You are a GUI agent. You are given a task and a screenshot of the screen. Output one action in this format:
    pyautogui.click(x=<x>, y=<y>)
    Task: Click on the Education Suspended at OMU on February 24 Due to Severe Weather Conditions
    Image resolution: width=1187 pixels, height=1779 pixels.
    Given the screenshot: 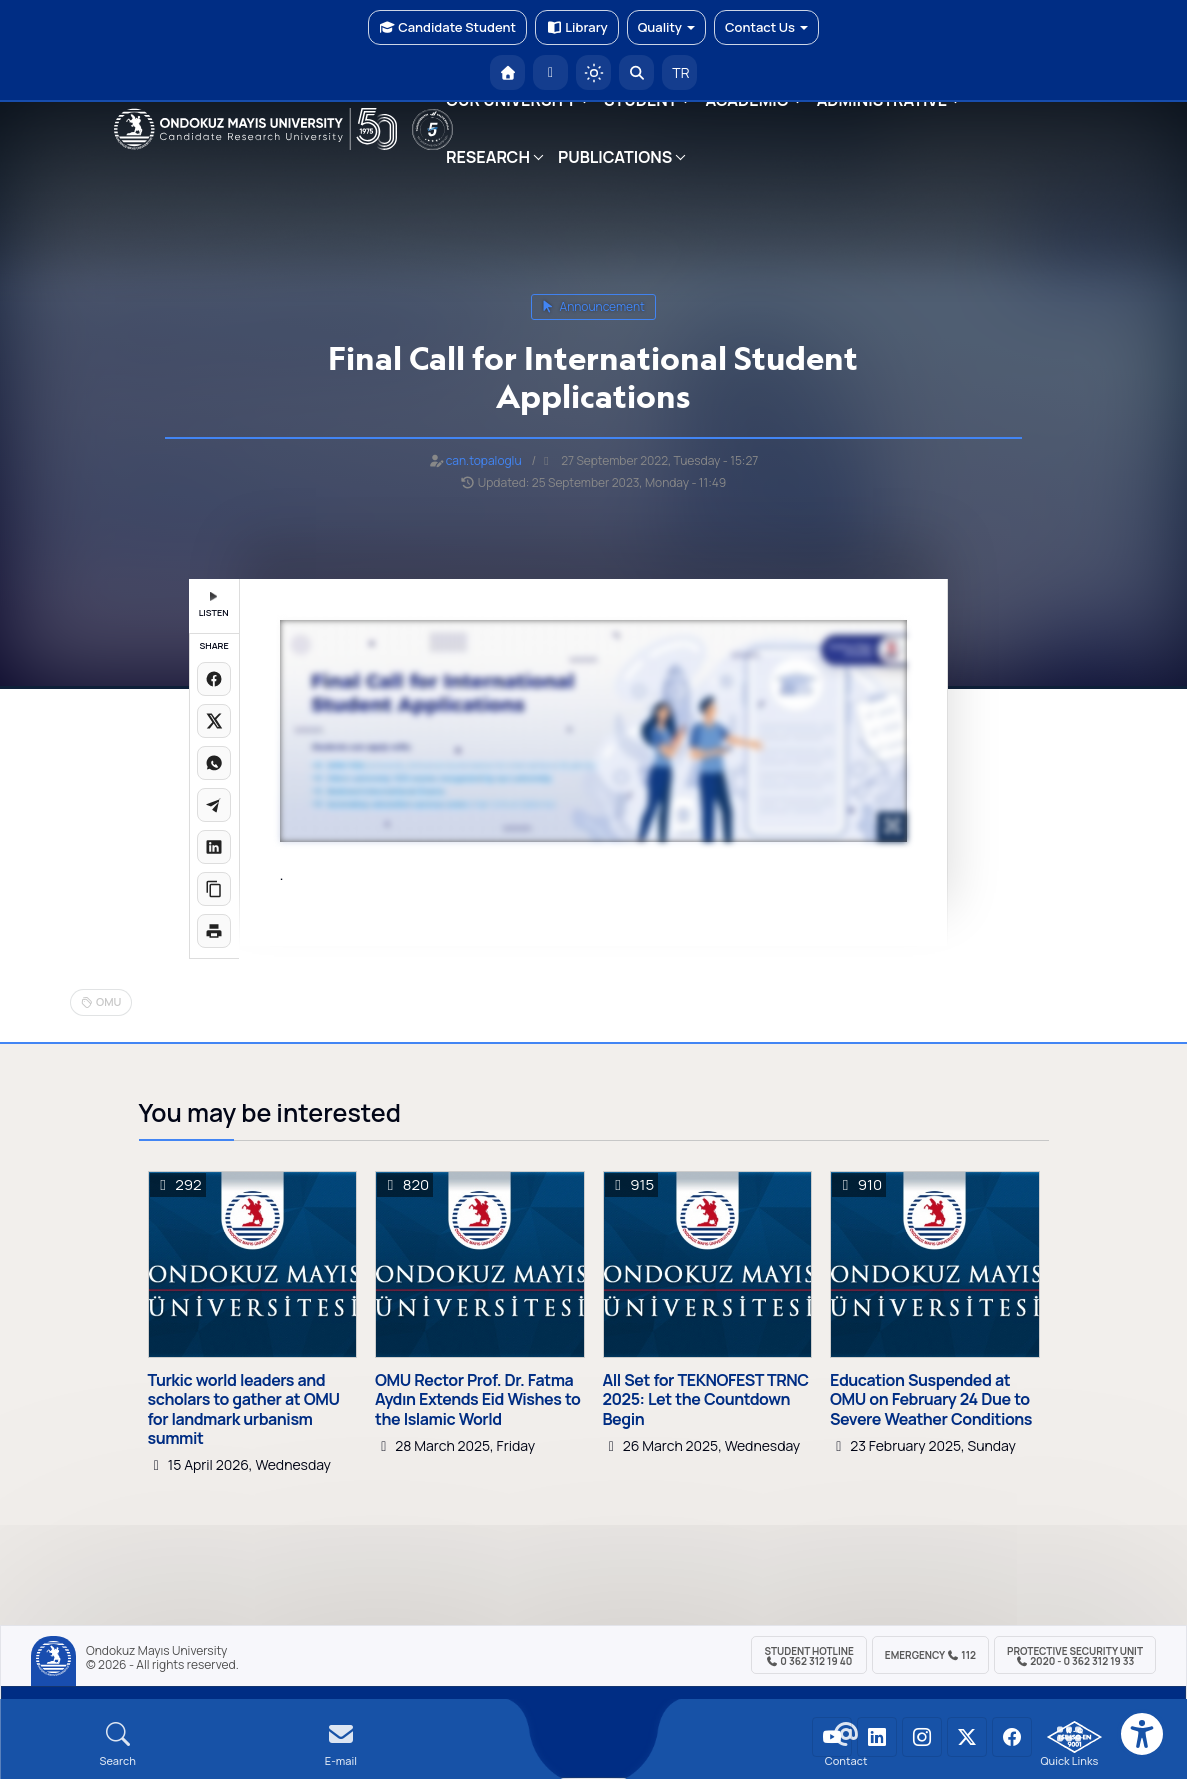 What is the action you would take?
    pyautogui.click(x=931, y=1400)
    